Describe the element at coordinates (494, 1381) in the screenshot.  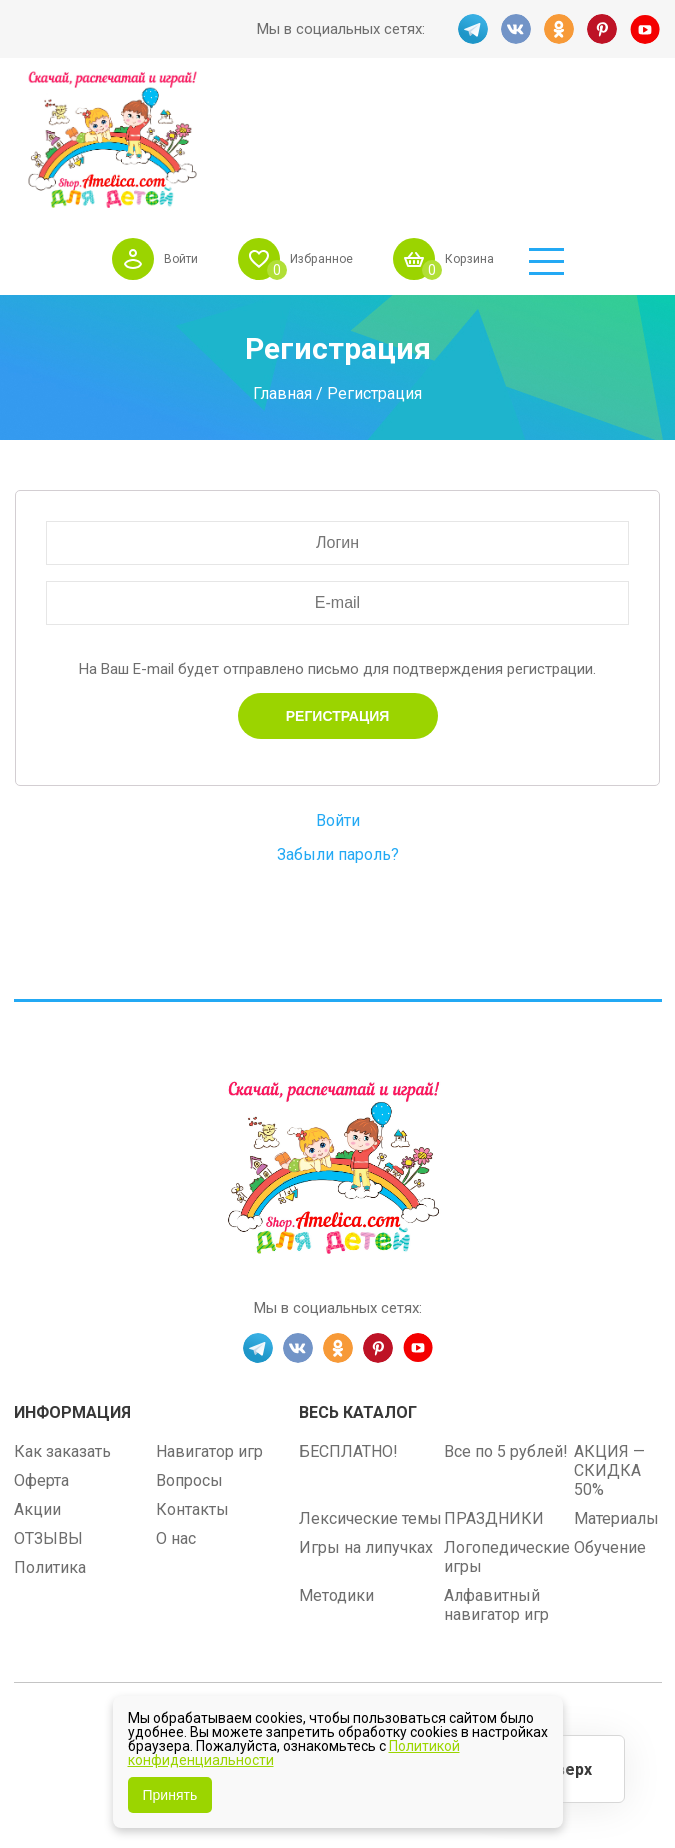
I see `ПРАЗДНИКИ` at that location.